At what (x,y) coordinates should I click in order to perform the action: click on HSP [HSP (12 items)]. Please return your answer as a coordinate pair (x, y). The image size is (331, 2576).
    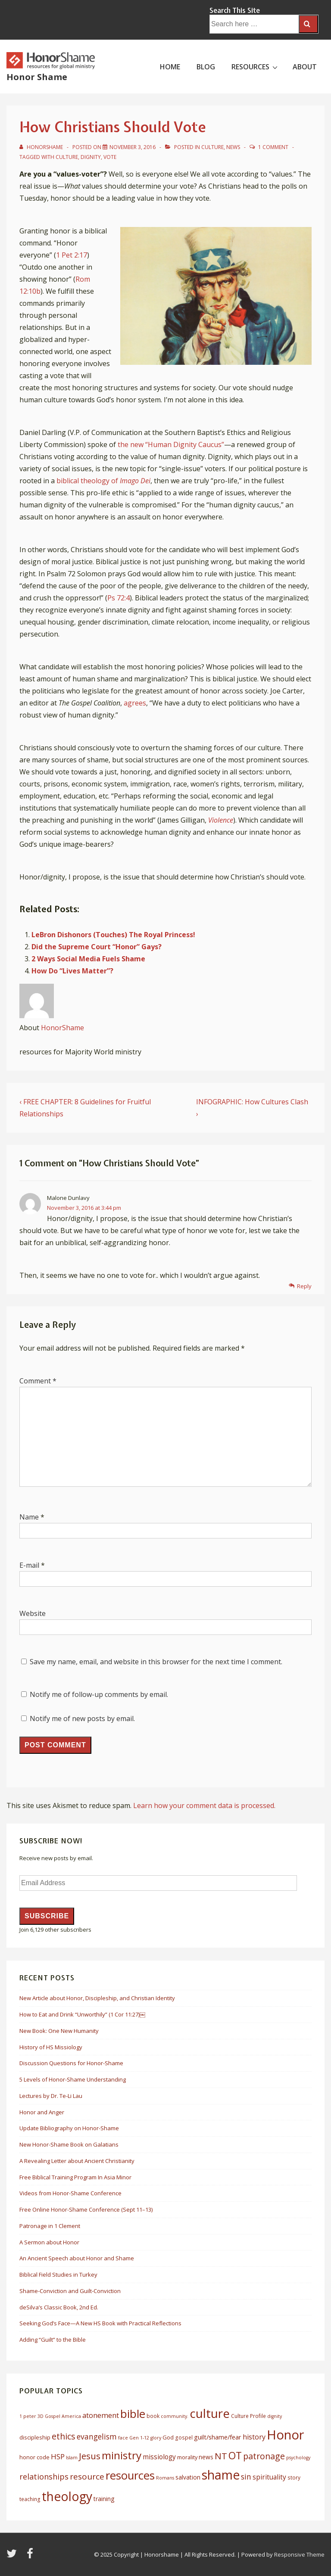
    Looking at the image, I should click on (58, 2456).